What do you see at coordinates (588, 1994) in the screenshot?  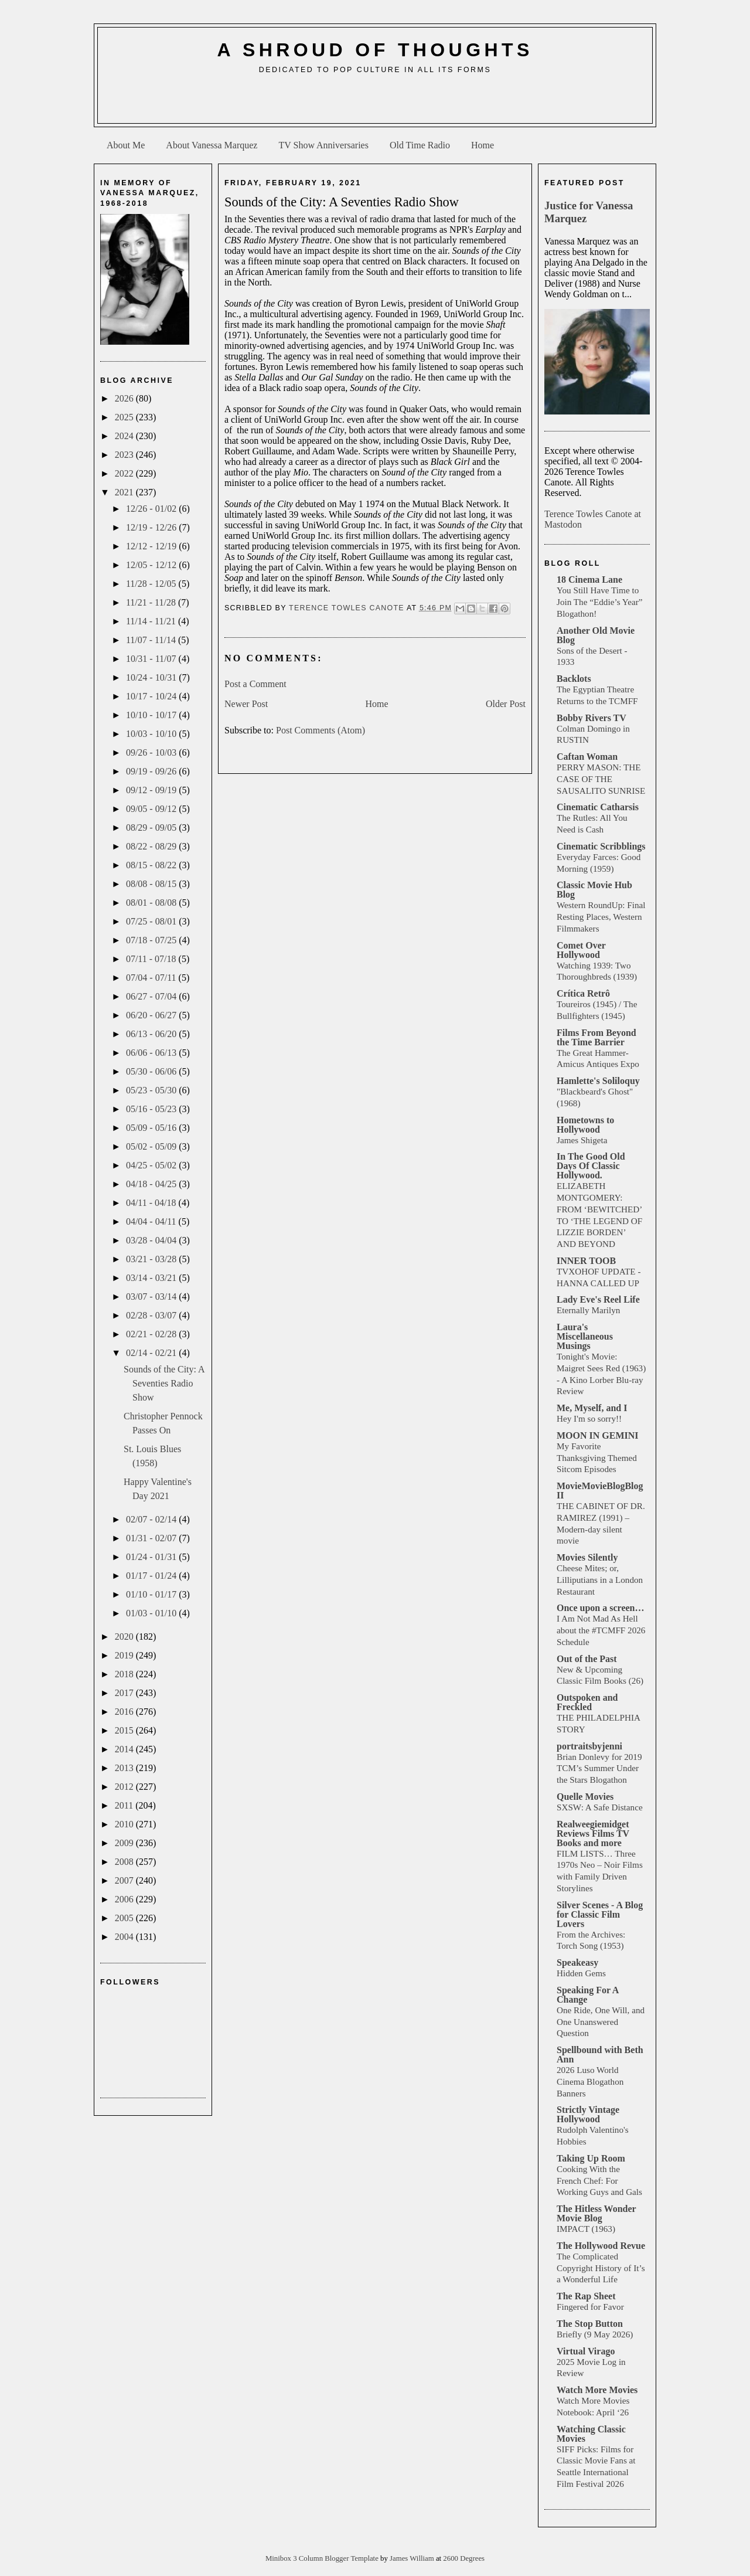 I see `Speaking For A Change` at bounding box center [588, 1994].